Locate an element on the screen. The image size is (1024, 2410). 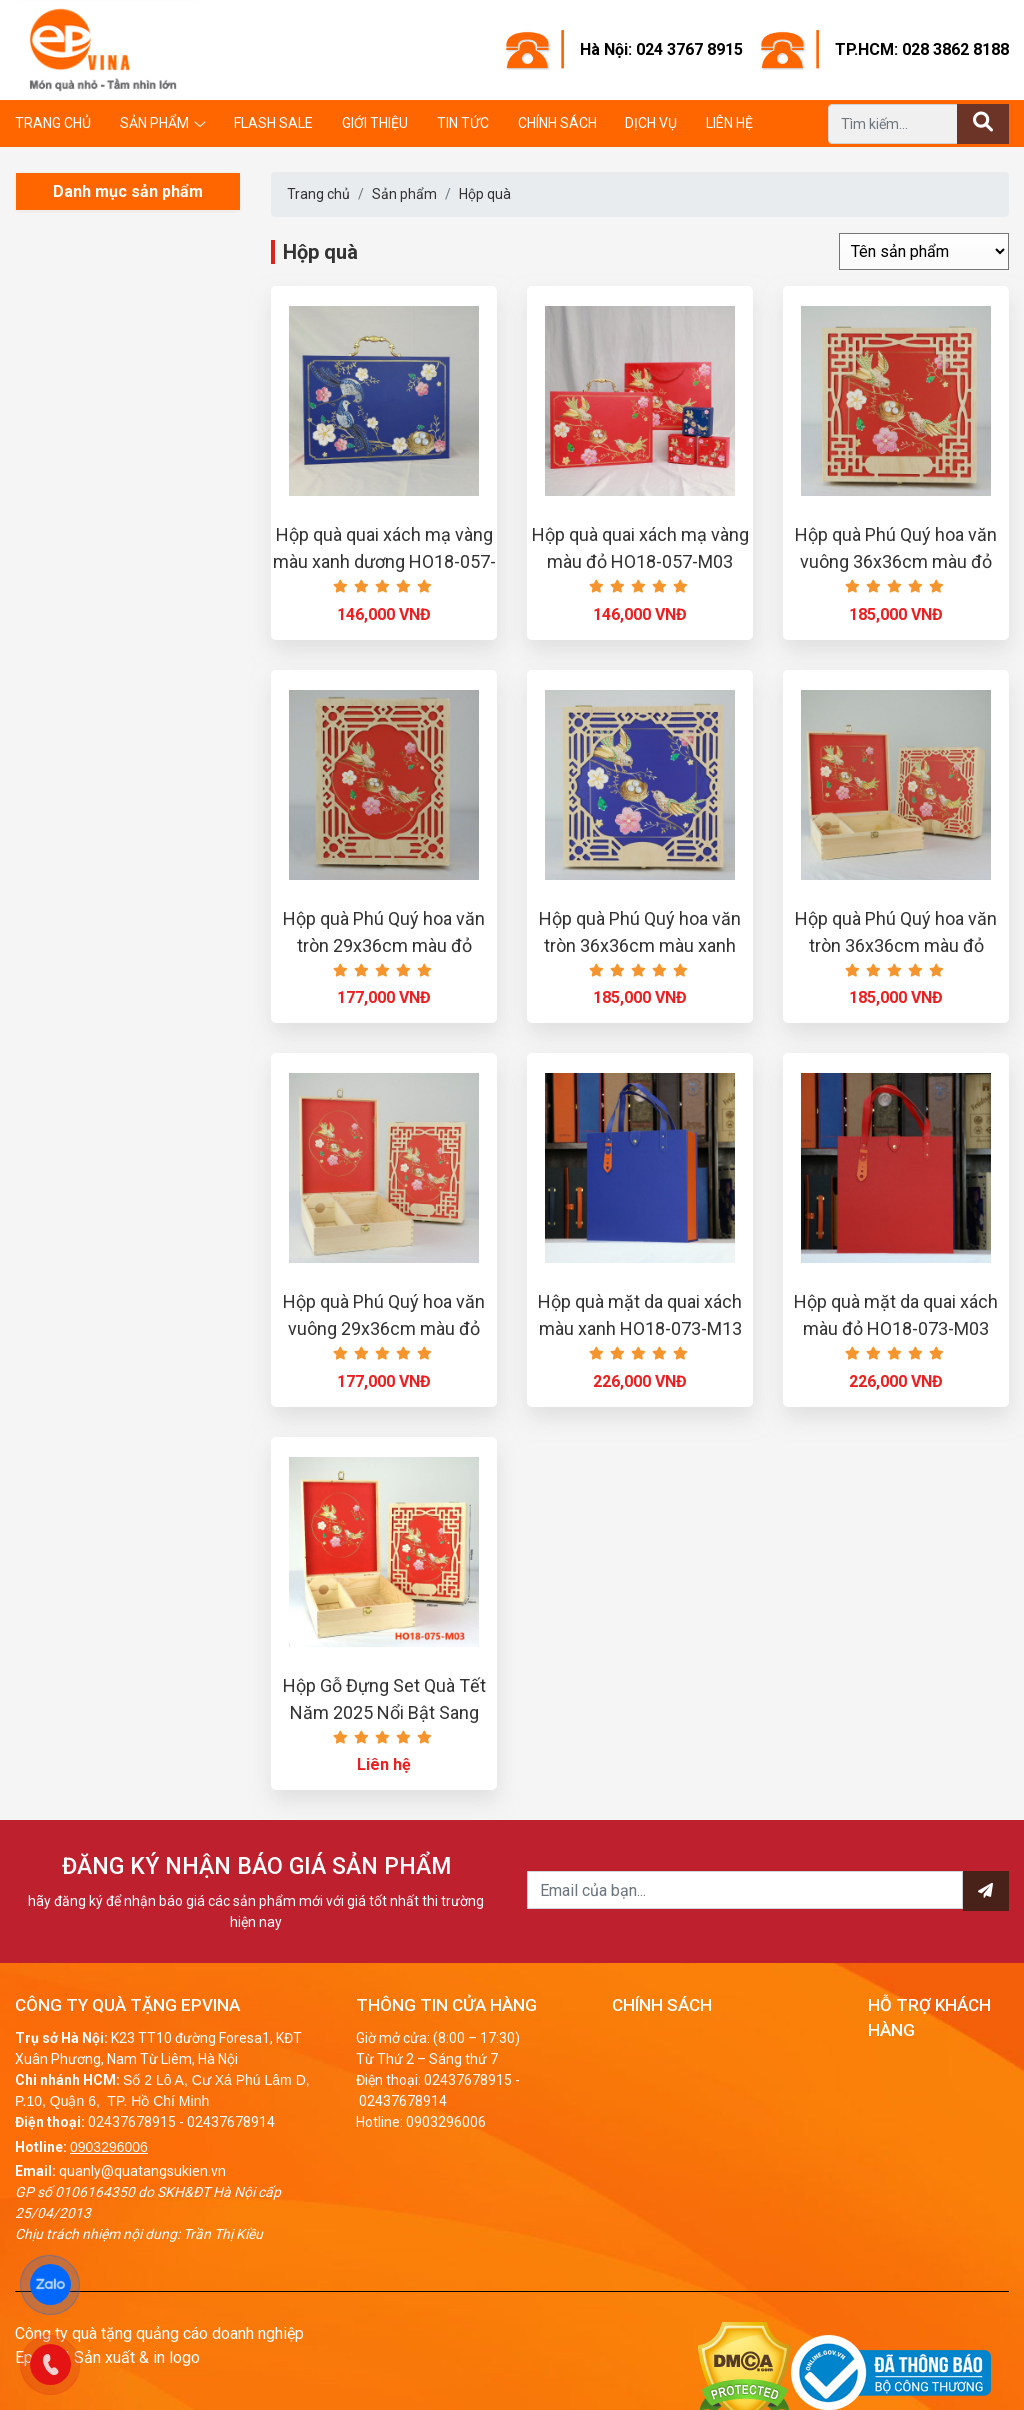
Hộp quà Phú Quý hoa văn tròn 36x36cm màu đỏ HO18-070-M03 is located at coordinates (896, 945).